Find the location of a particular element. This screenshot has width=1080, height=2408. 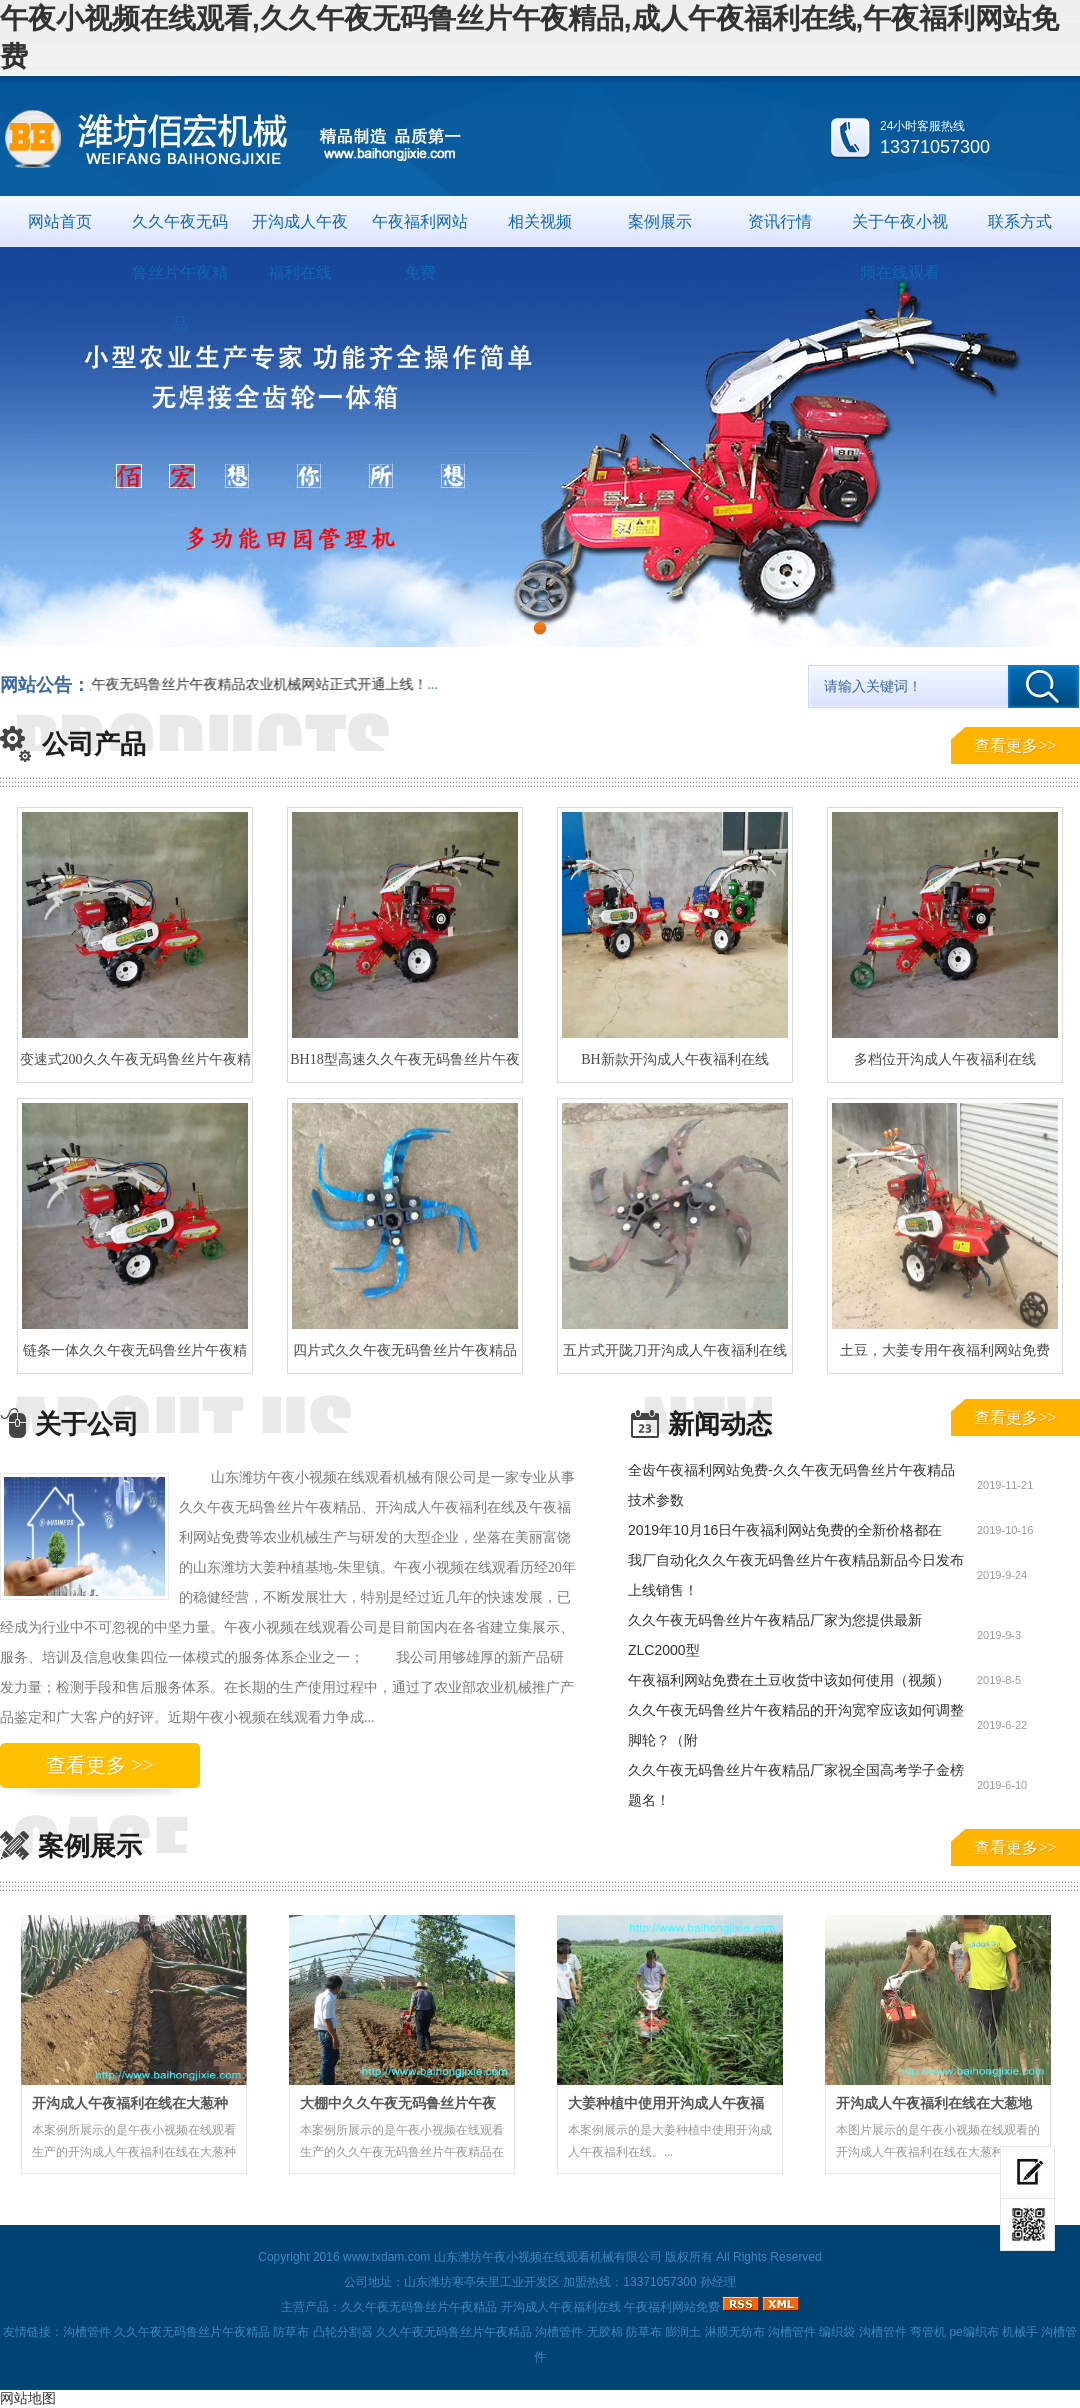

相关视频 is located at coordinates (540, 221).